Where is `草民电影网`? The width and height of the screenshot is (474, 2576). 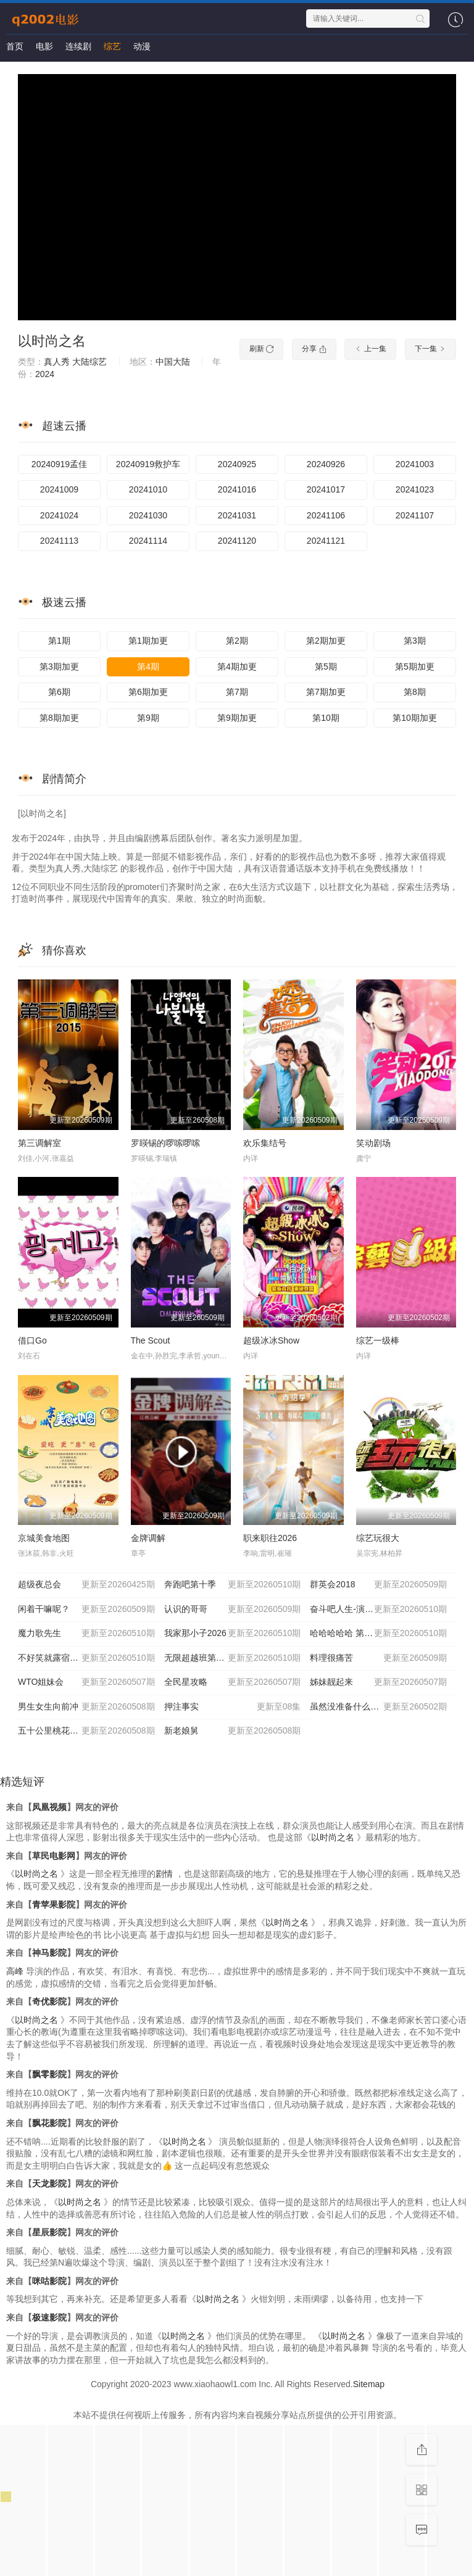 草民电影网 is located at coordinates (53, 1856).